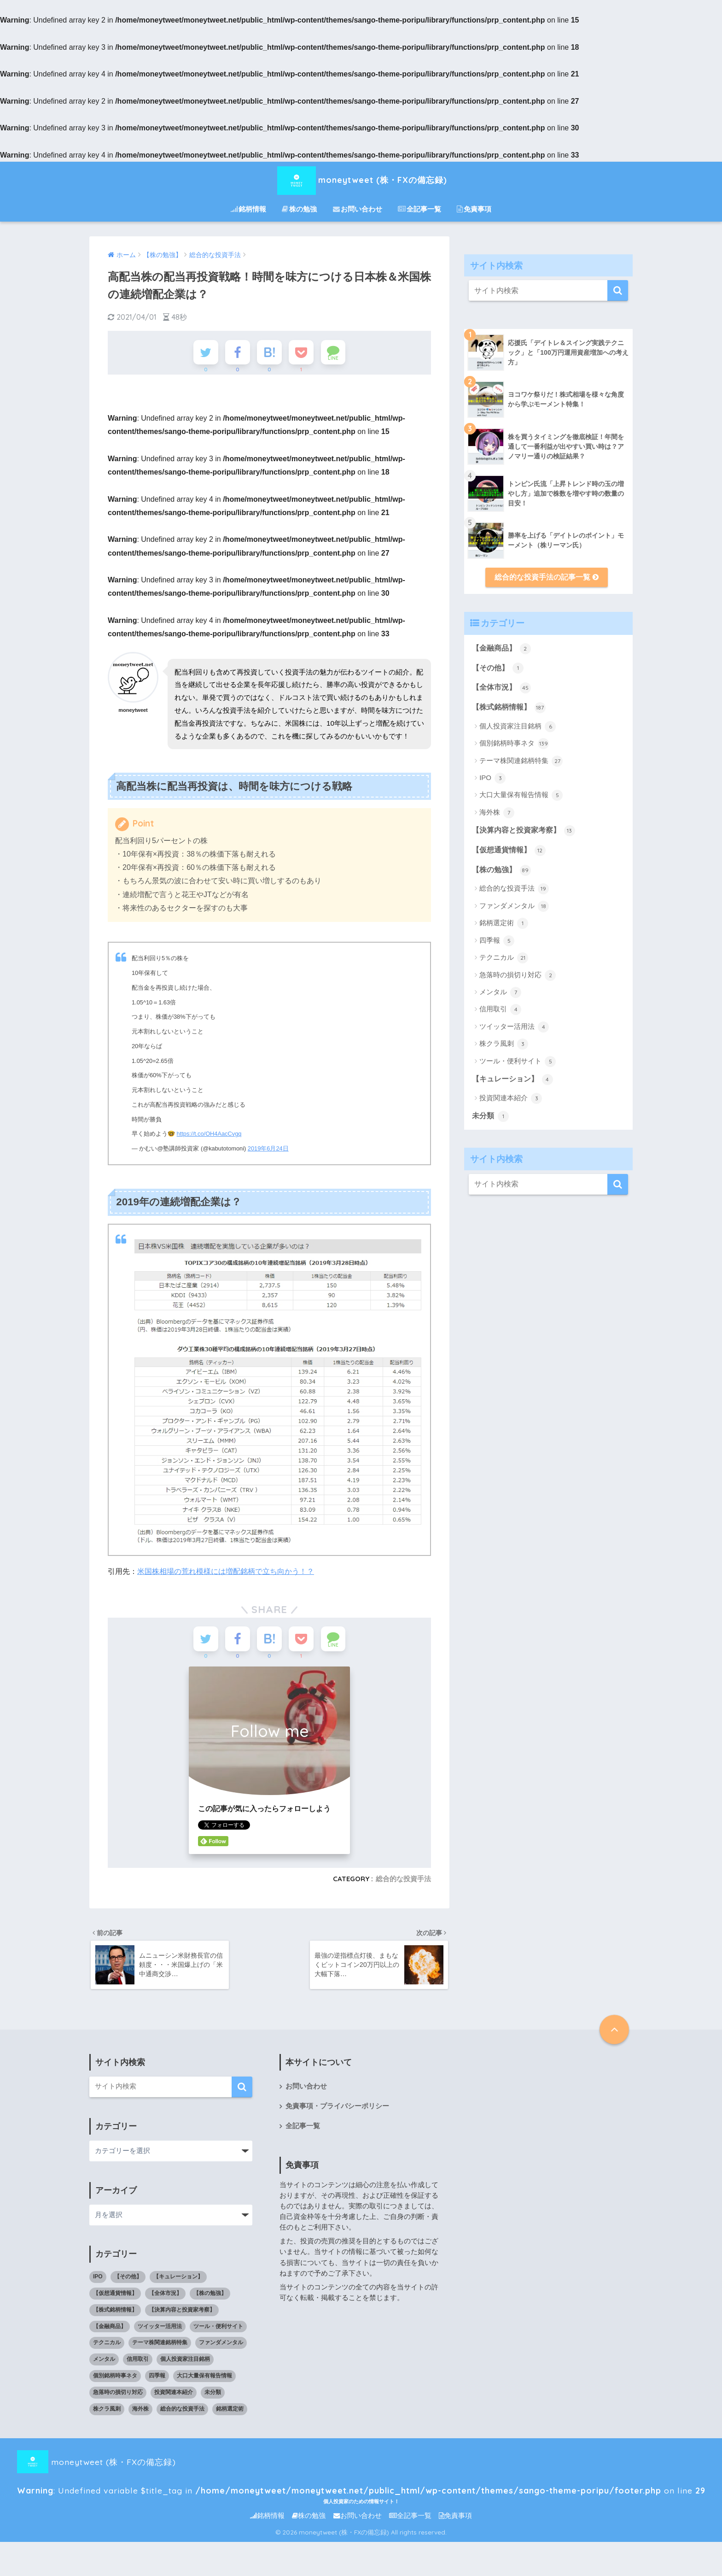  What do you see at coordinates (140, 2414) in the screenshot?
I see `海外株 [海外株 (7個の項目)]` at bounding box center [140, 2414].